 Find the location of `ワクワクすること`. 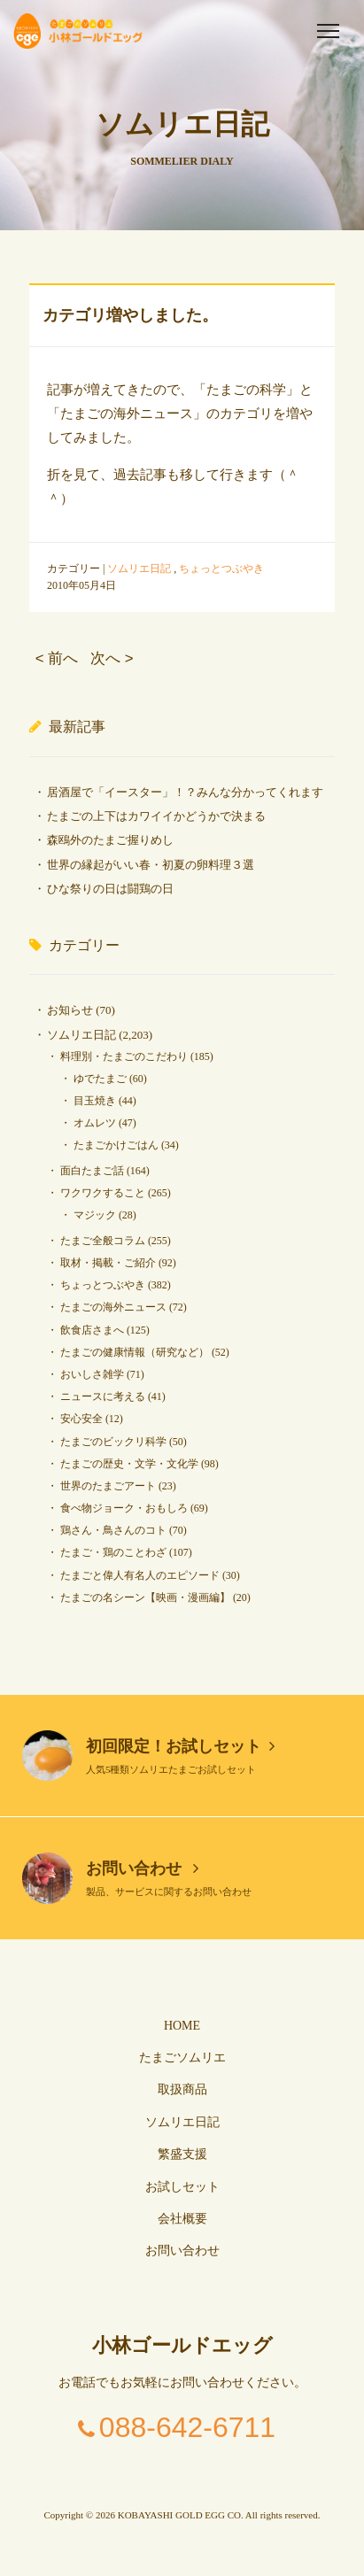

ワクワクすること is located at coordinates (102, 1193).